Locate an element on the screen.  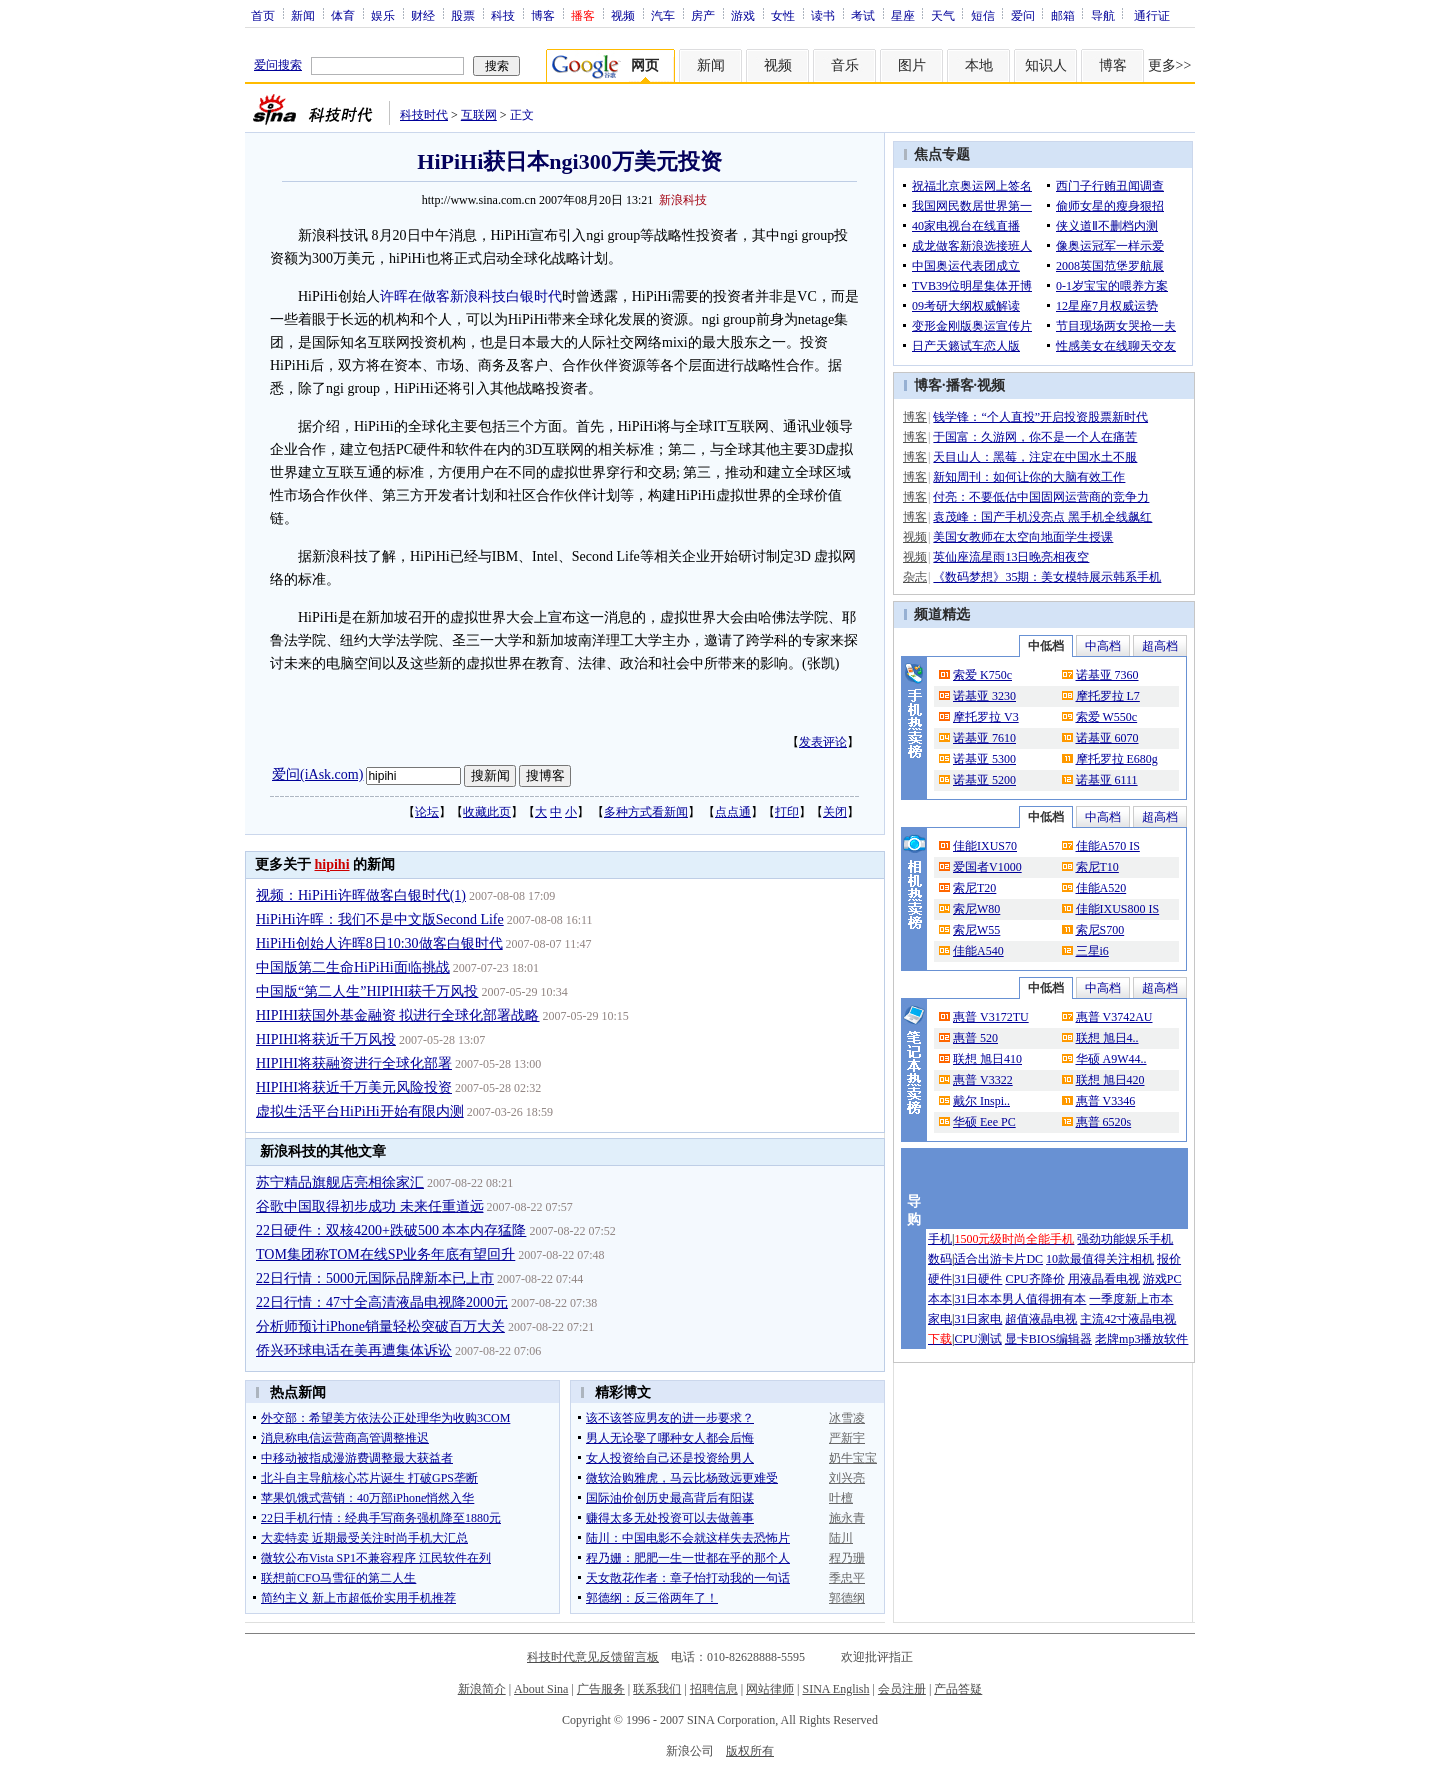
三星i6 is located at coordinates (1092, 951).